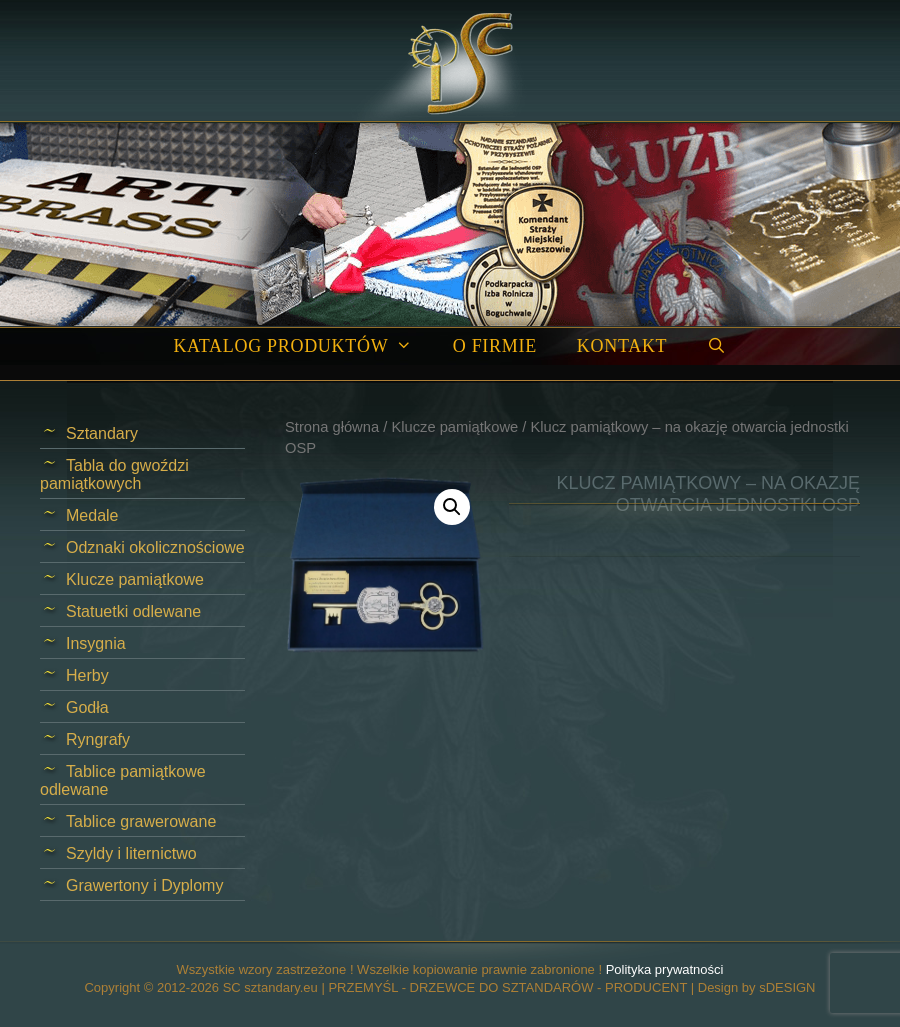 This screenshot has height=1027, width=900. What do you see at coordinates (454, 427) in the screenshot?
I see `Klucze pamiątkowe` at bounding box center [454, 427].